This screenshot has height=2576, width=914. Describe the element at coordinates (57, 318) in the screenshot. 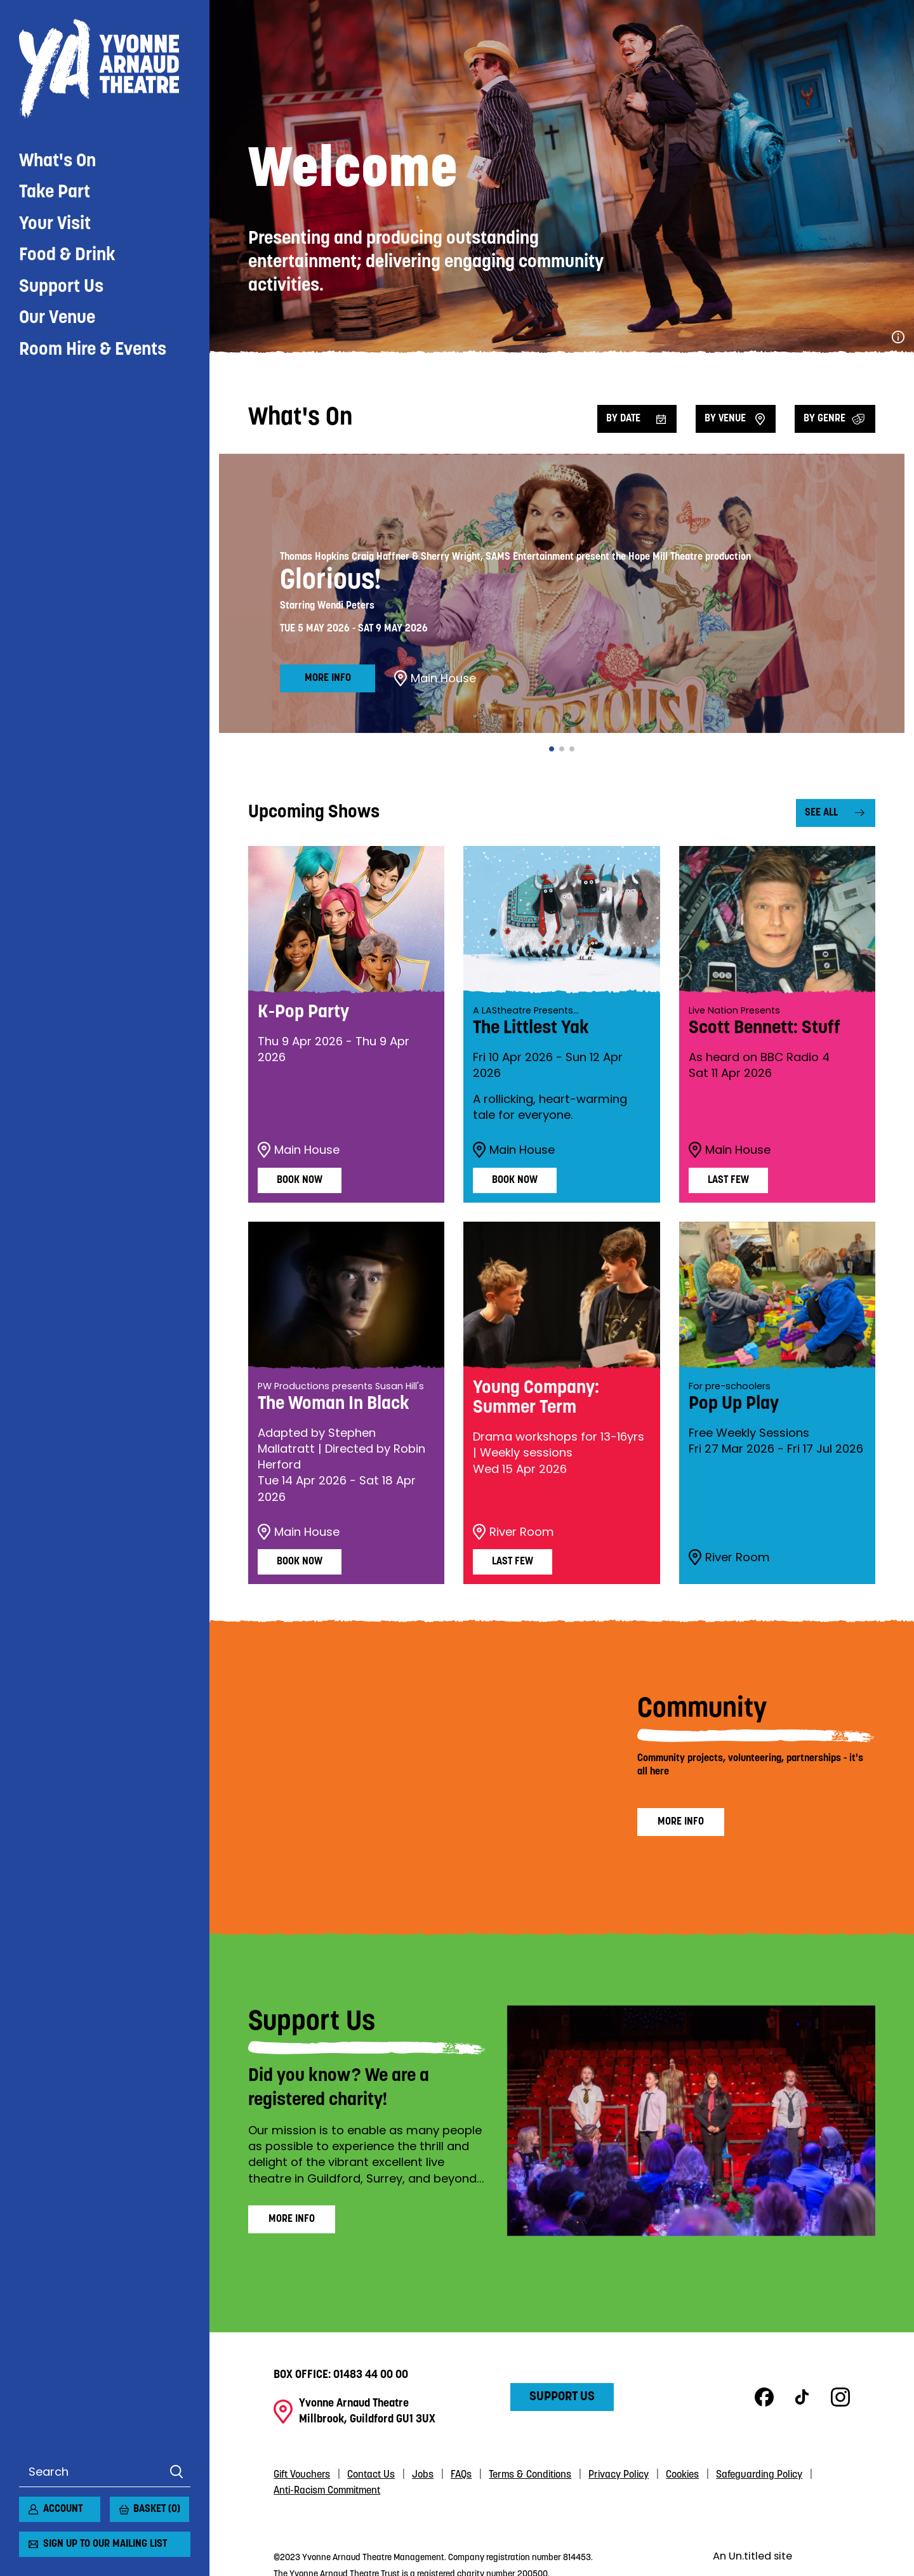

I see `Our Venue` at that location.